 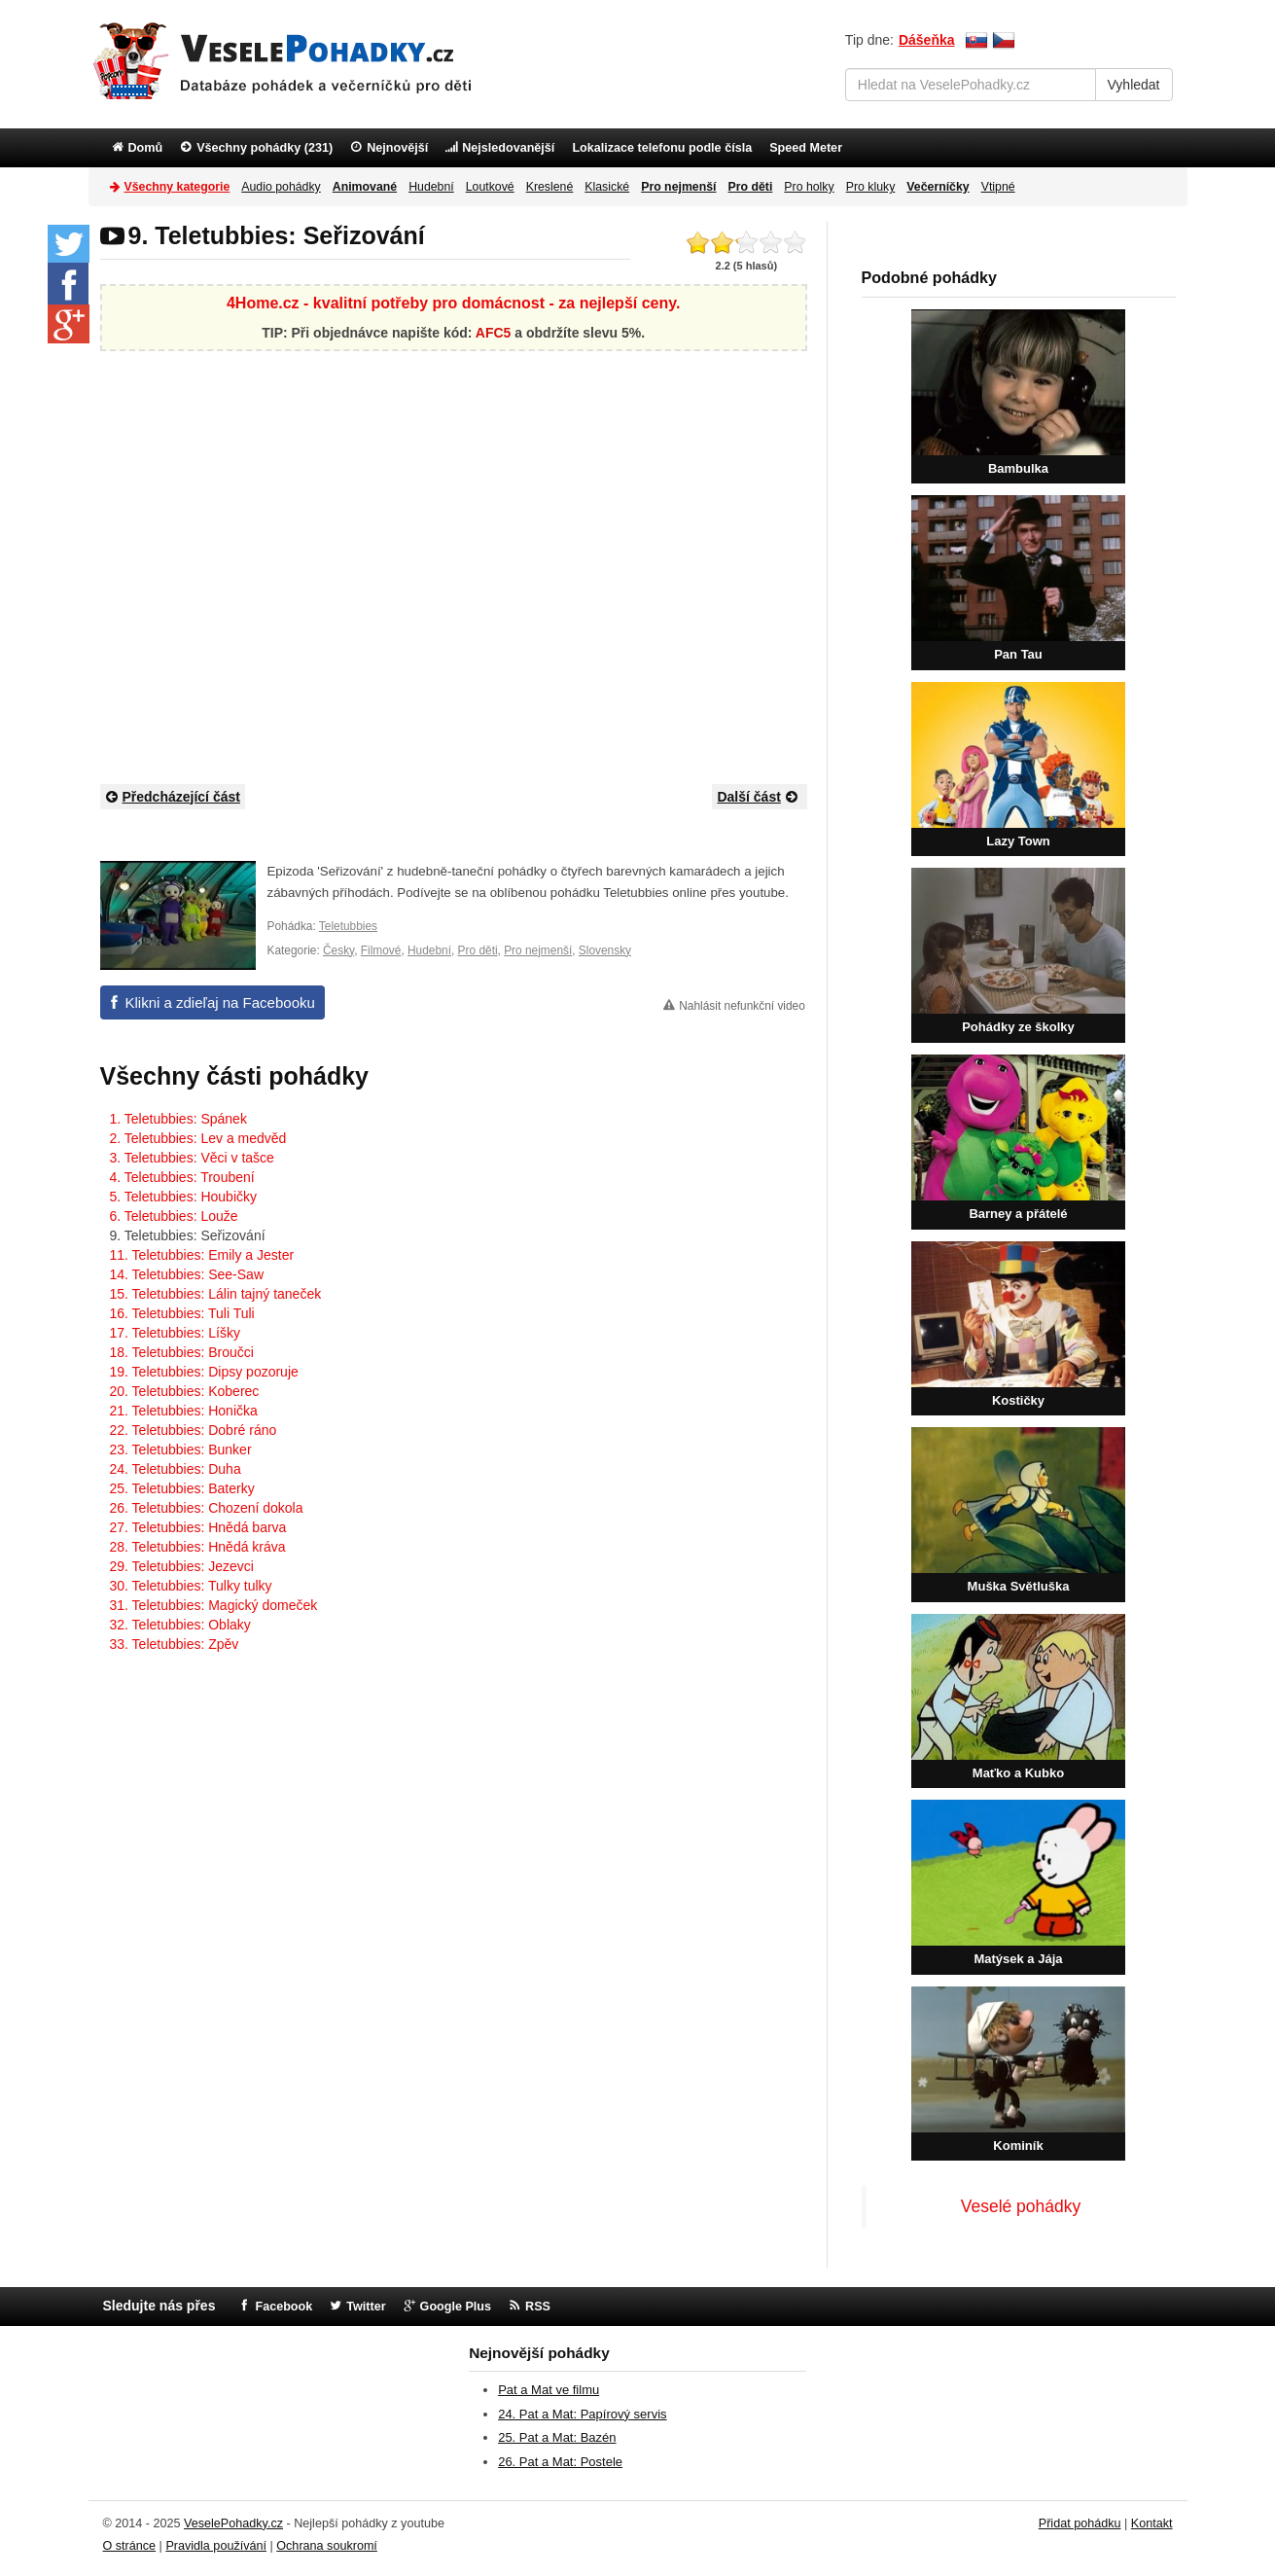 What do you see at coordinates (397, 148) in the screenshot?
I see `Nejnovější` at bounding box center [397, 148].